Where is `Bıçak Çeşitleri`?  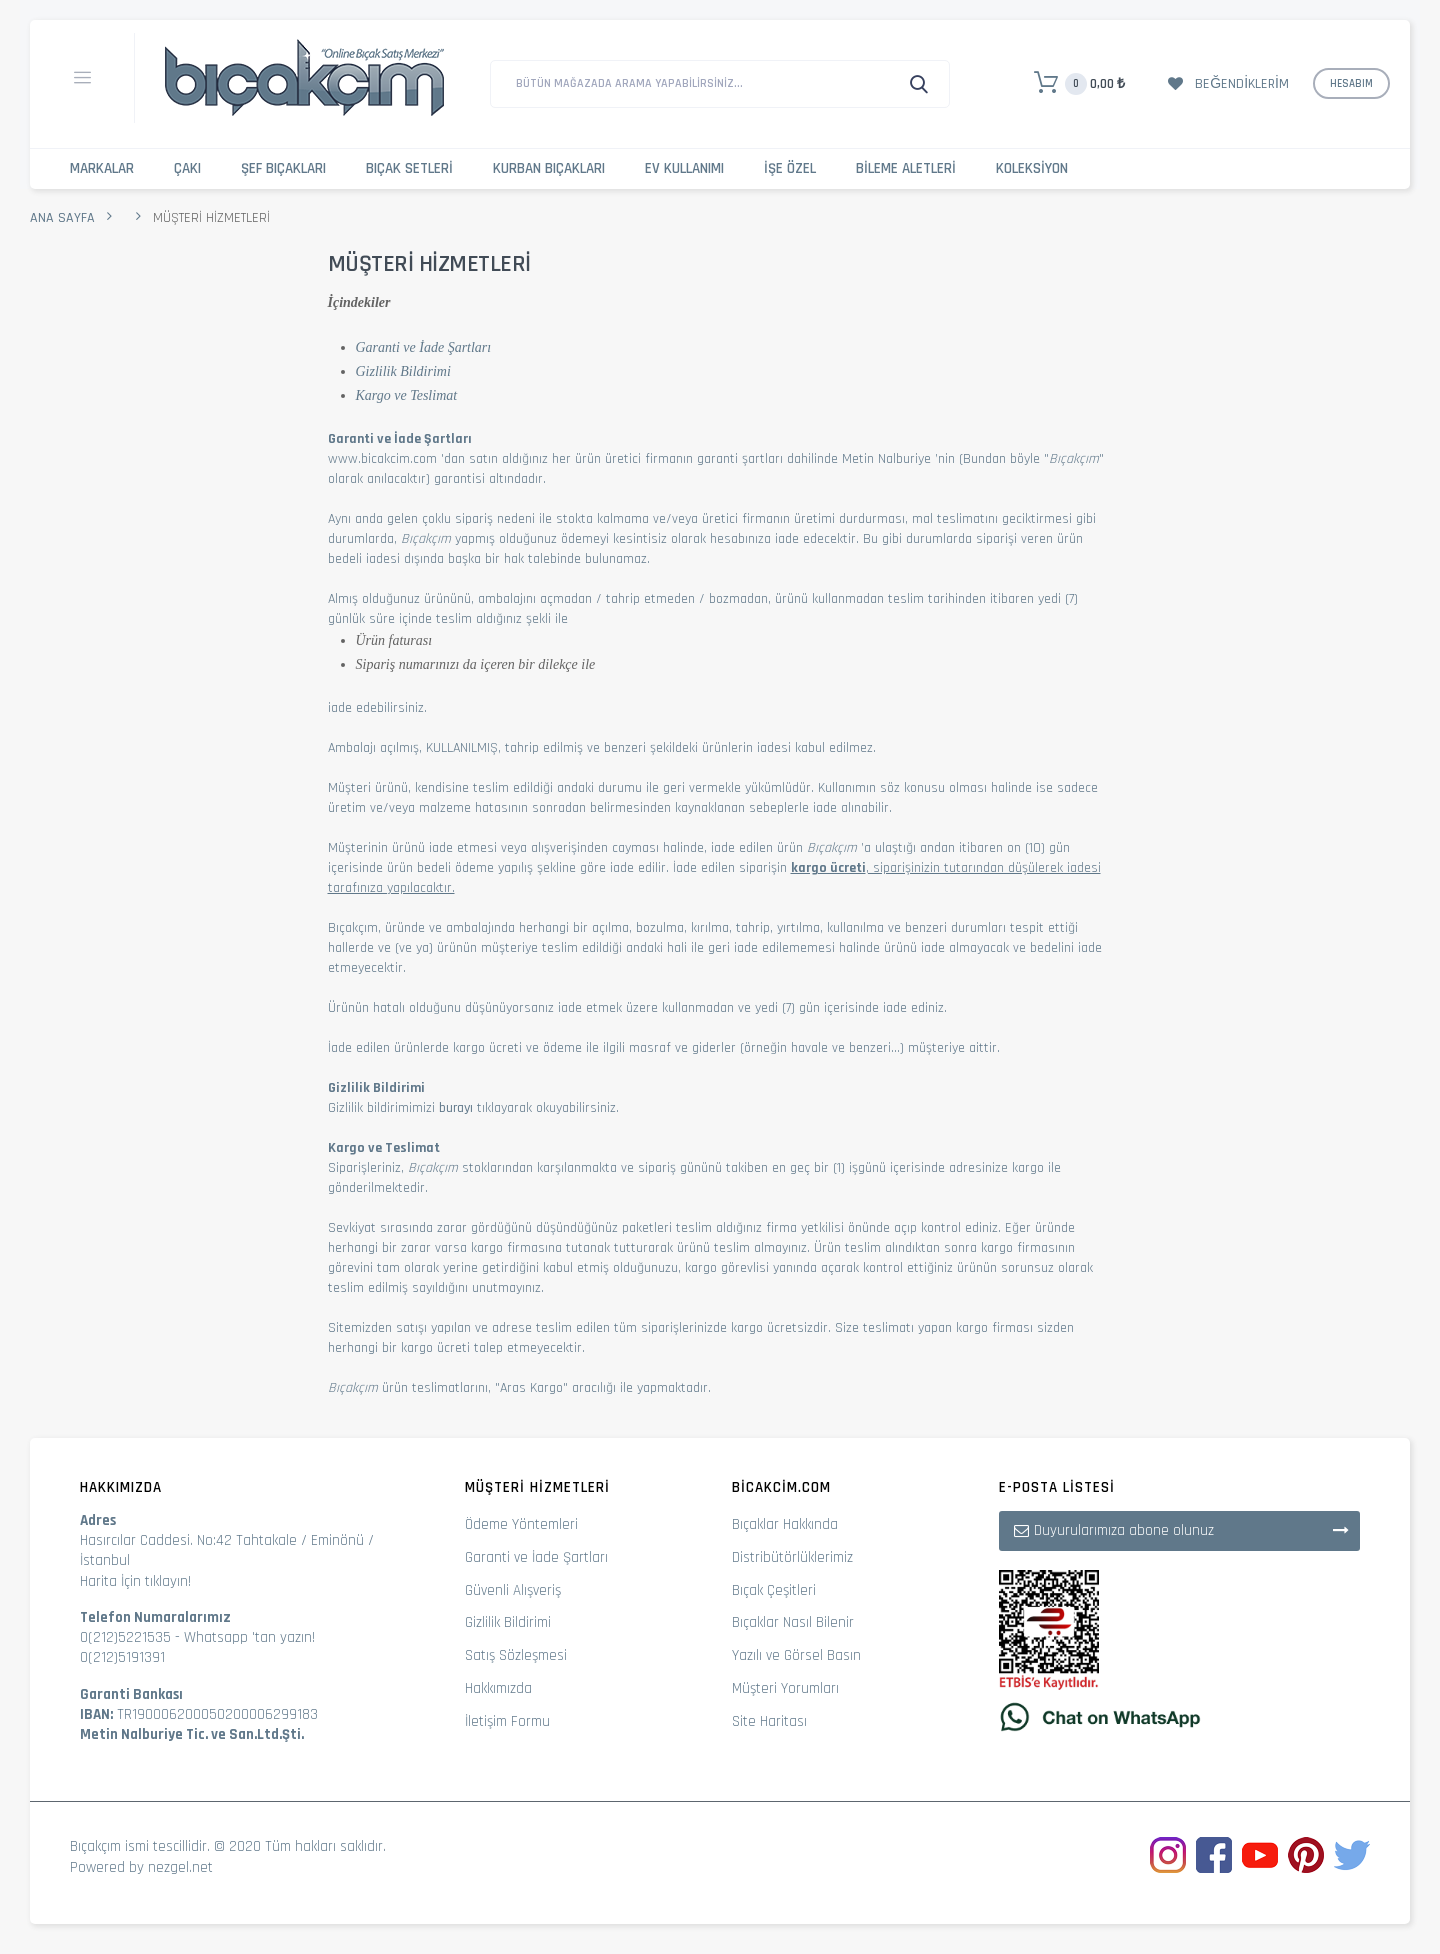
Bıçak Çeşitleri is located at coordinates (774, 1590).